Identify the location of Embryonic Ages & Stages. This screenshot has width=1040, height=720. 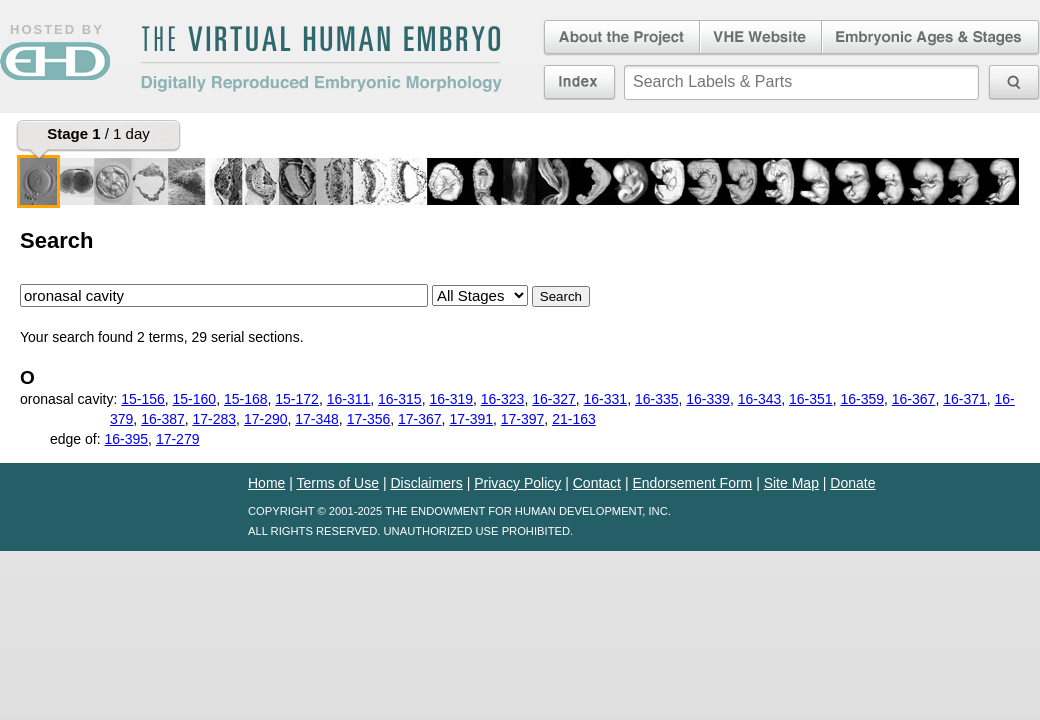
(931, 38).